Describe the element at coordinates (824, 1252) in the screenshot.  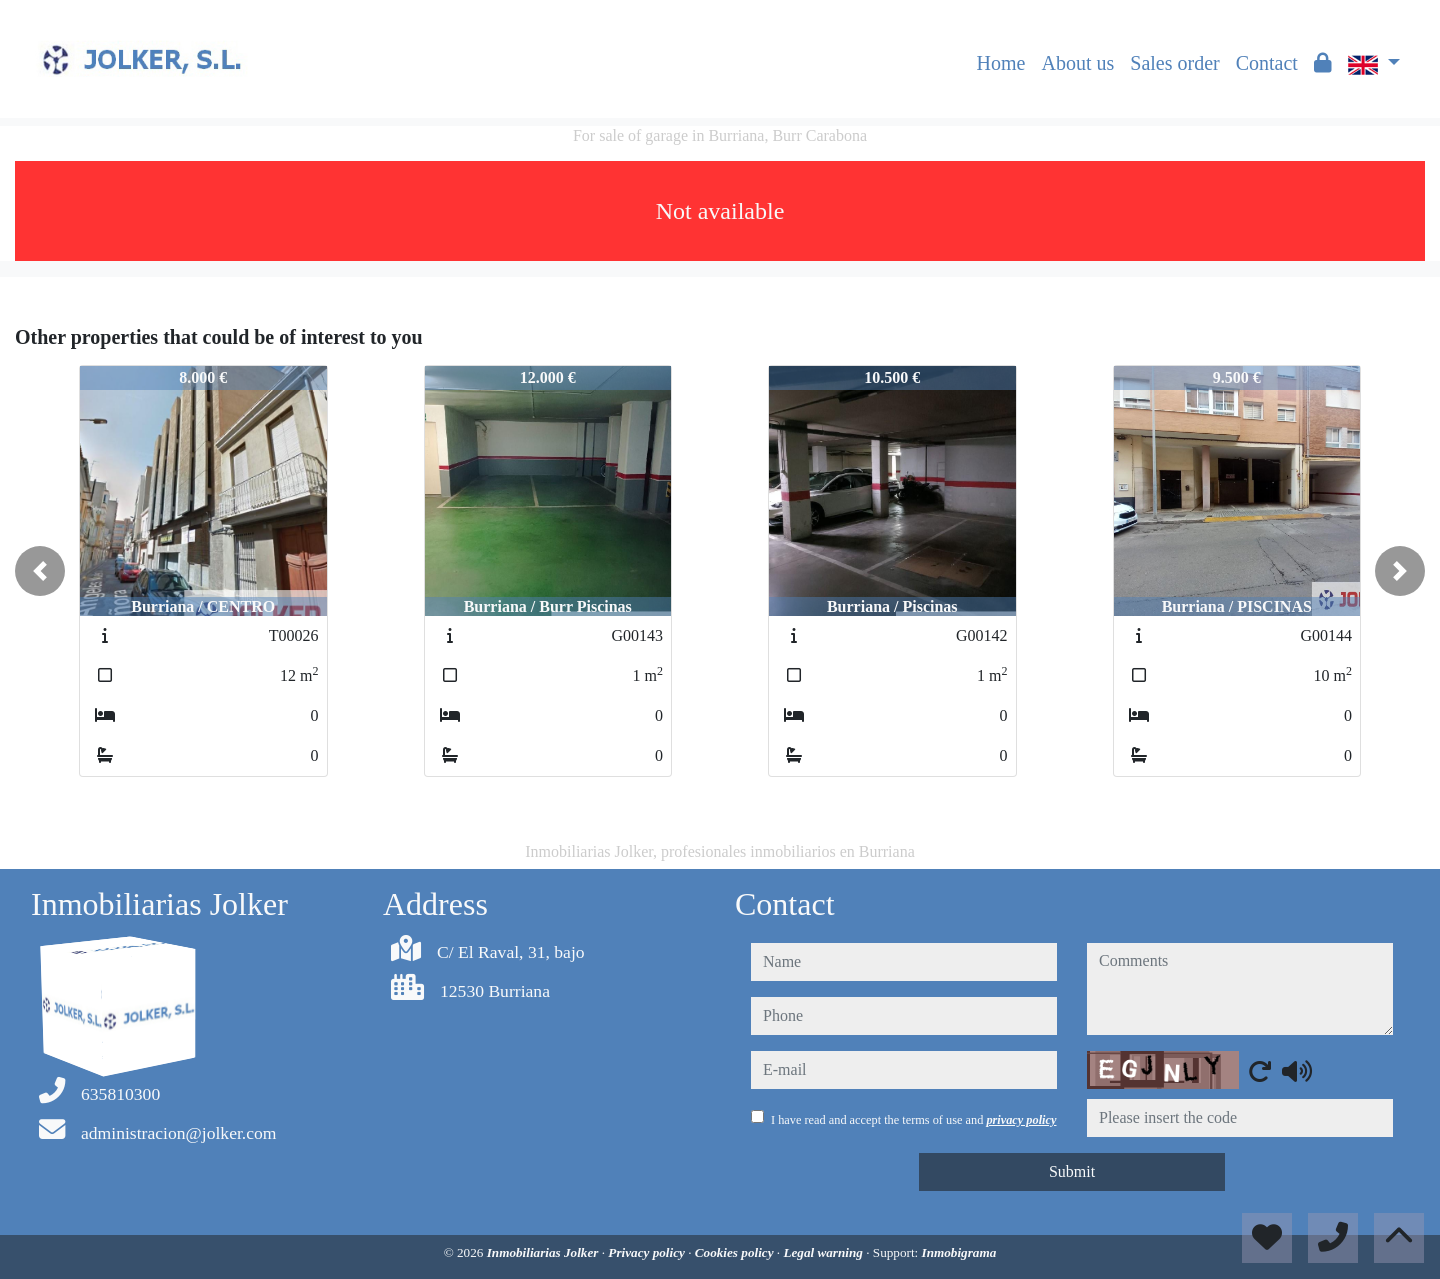
I see `Legal warning` at that location.